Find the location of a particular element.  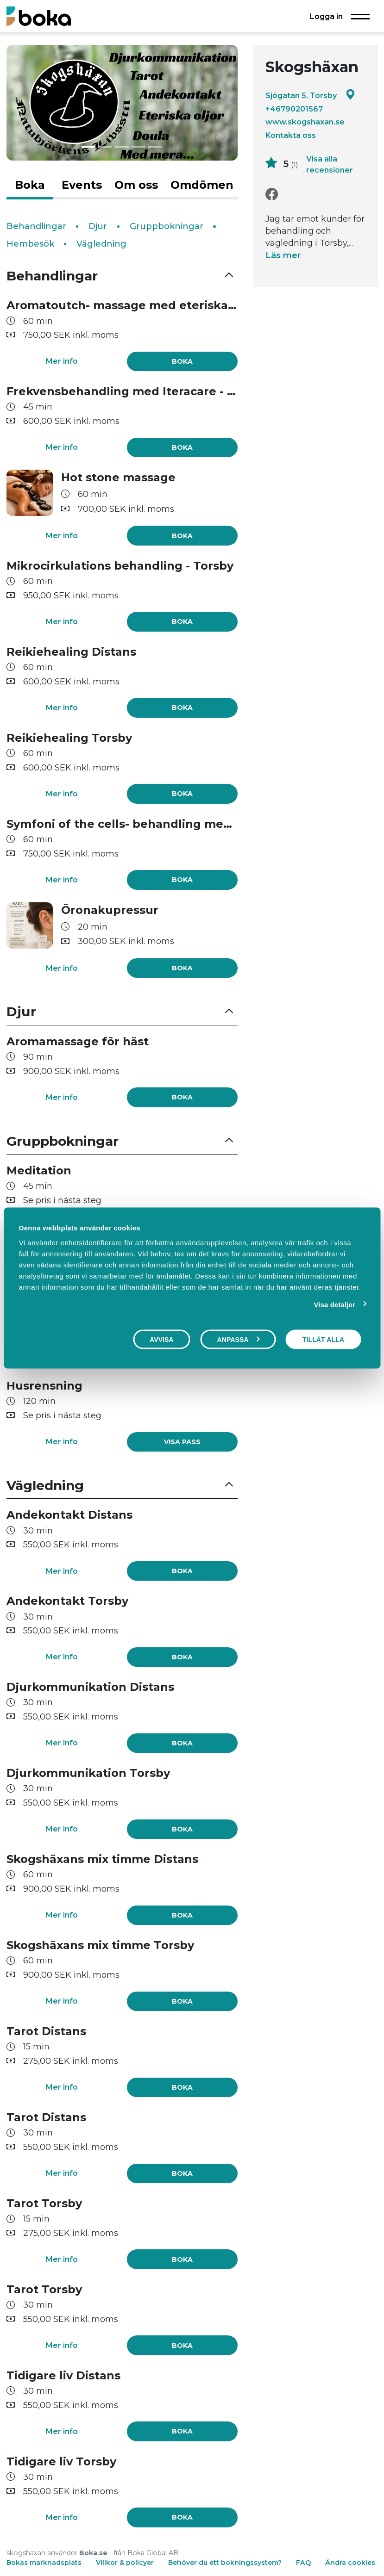

Djur is located at coordinates (97, 226).